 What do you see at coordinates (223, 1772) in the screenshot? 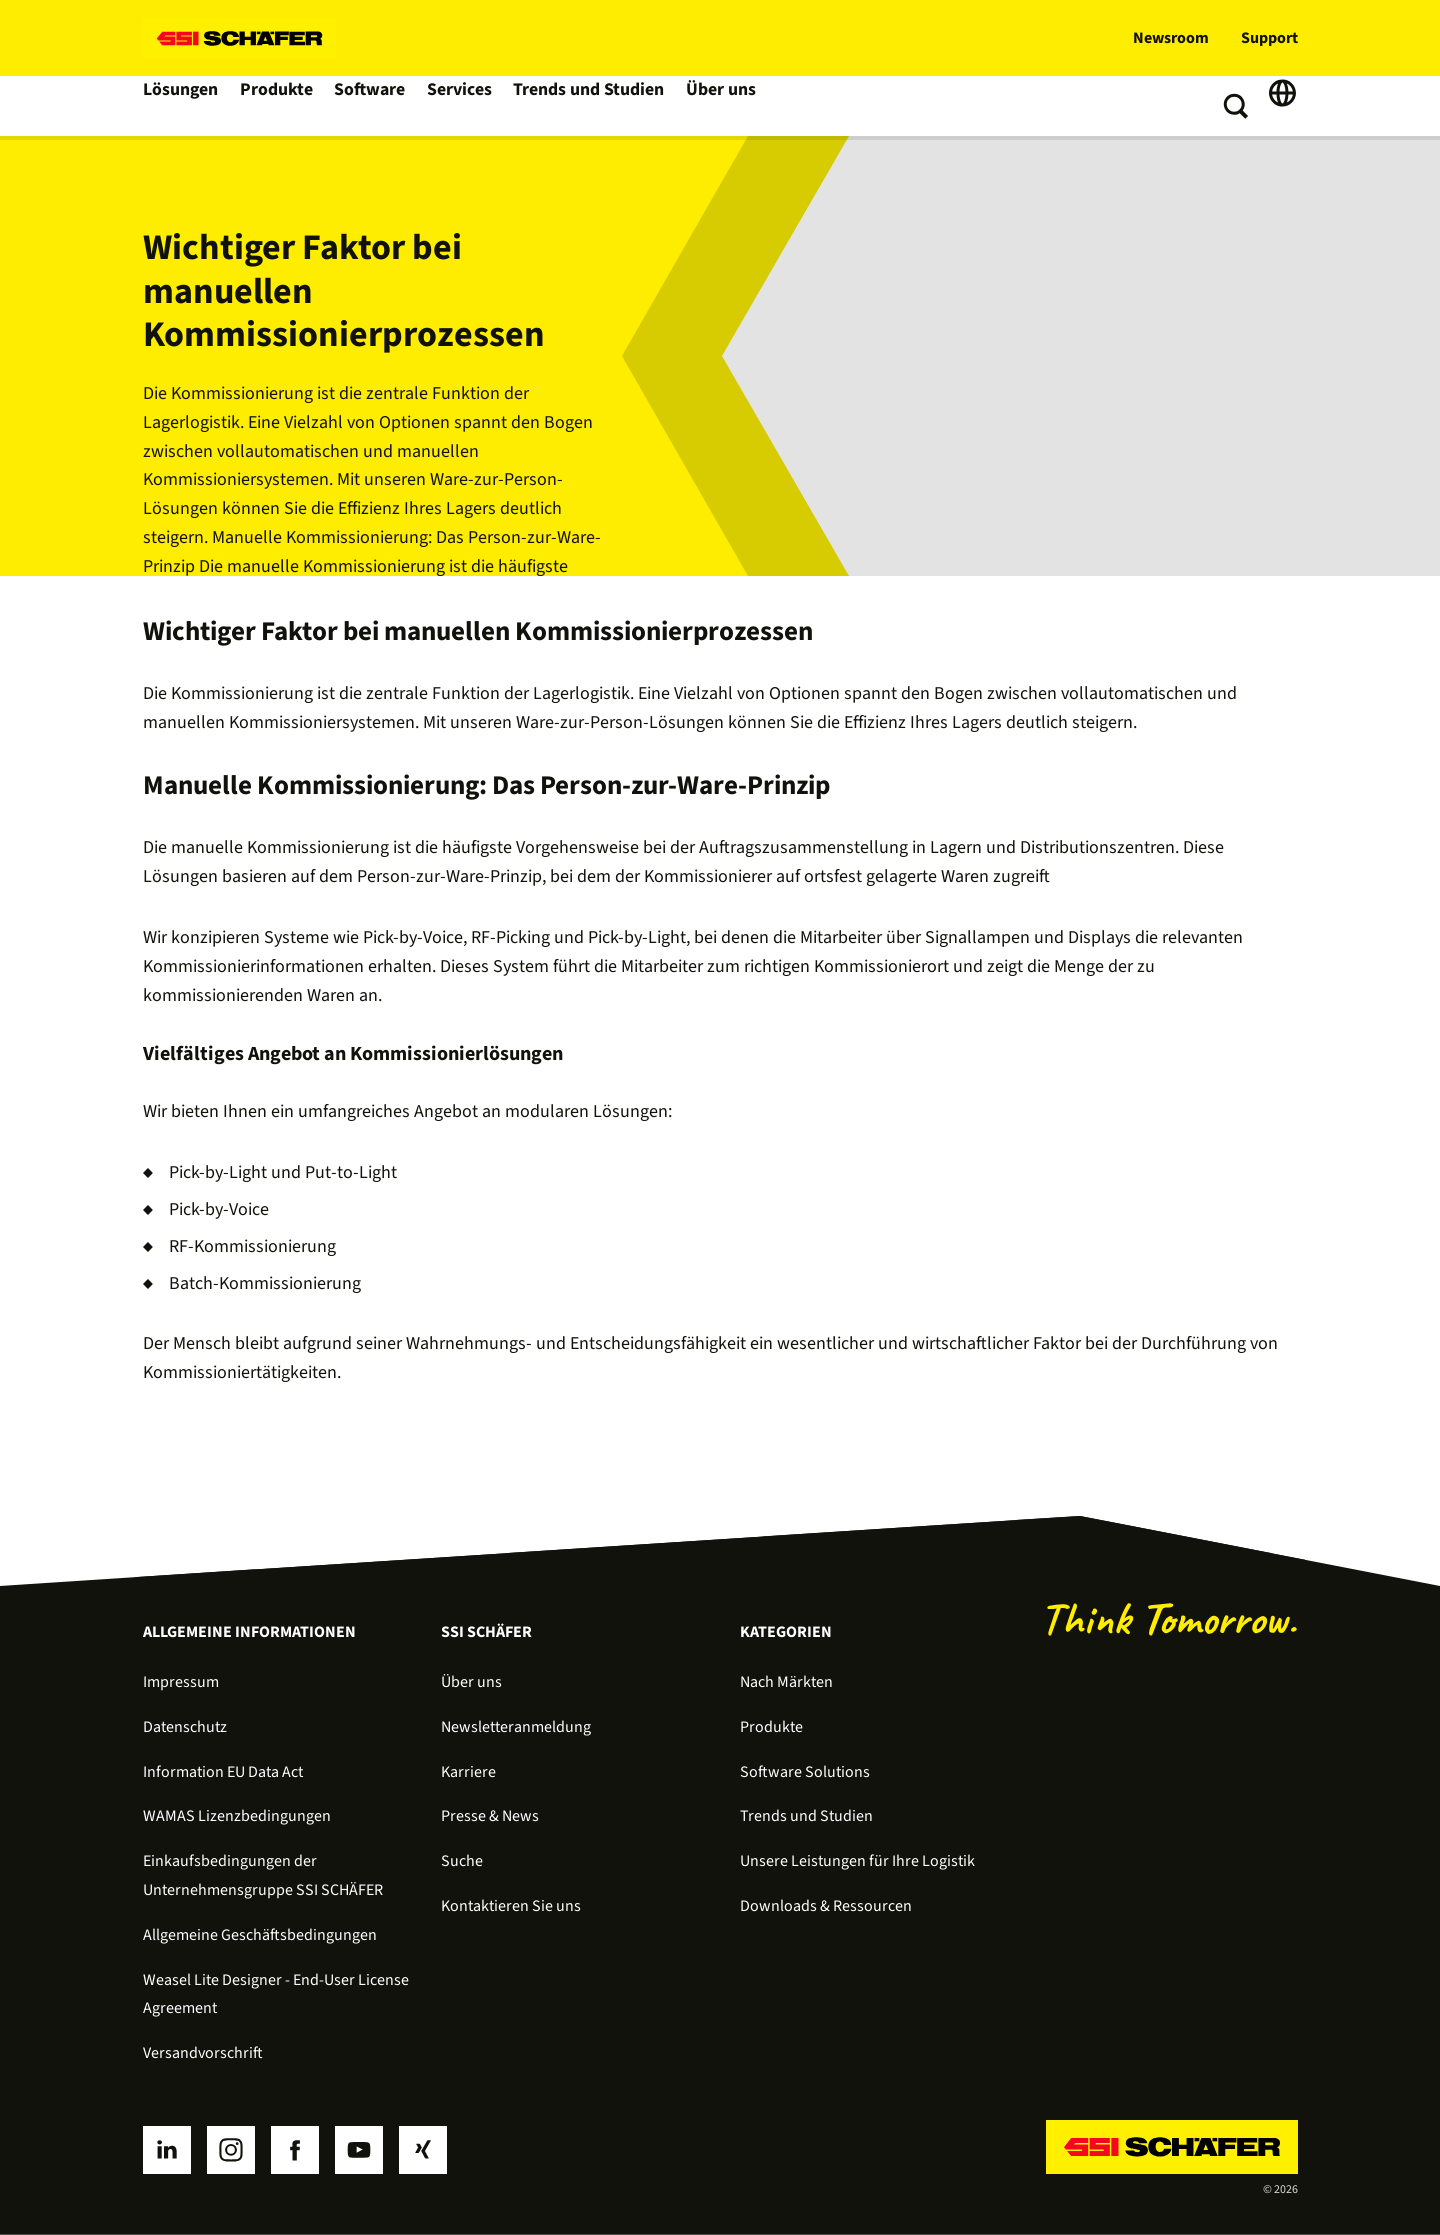
I see `Information EU Data Act` at bounding box center [223, 1772].